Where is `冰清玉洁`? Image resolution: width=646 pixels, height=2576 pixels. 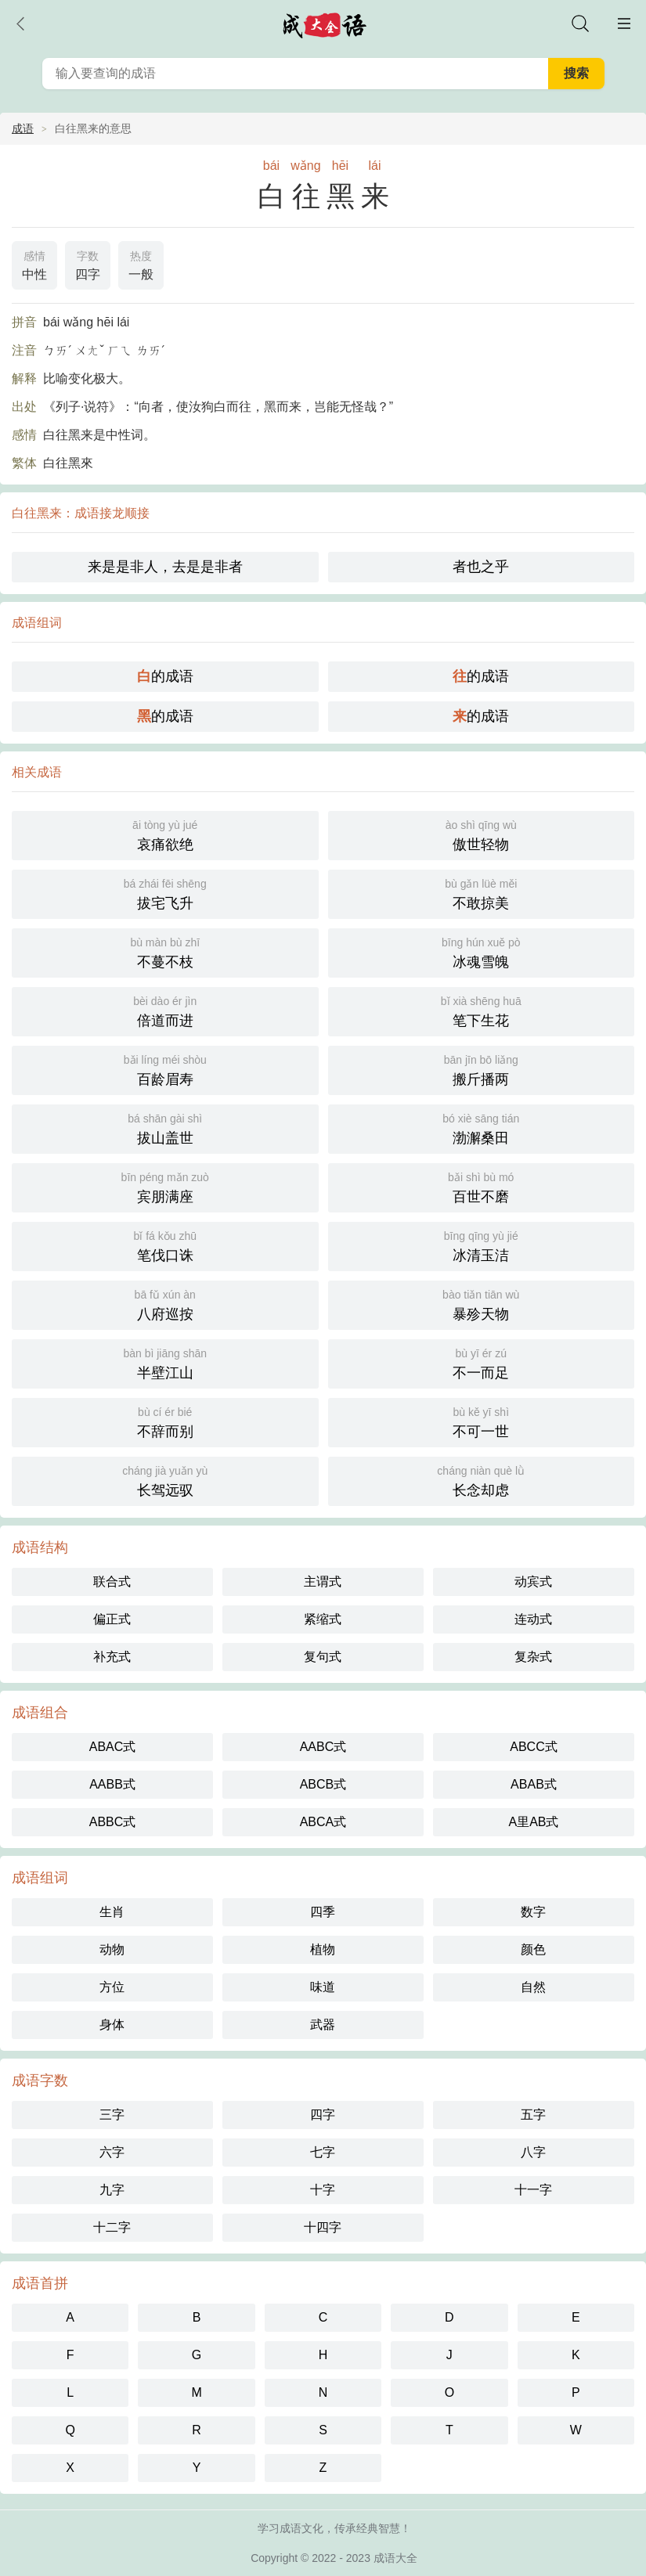 冰清玉洁 is located at coordinates (481, 1245).